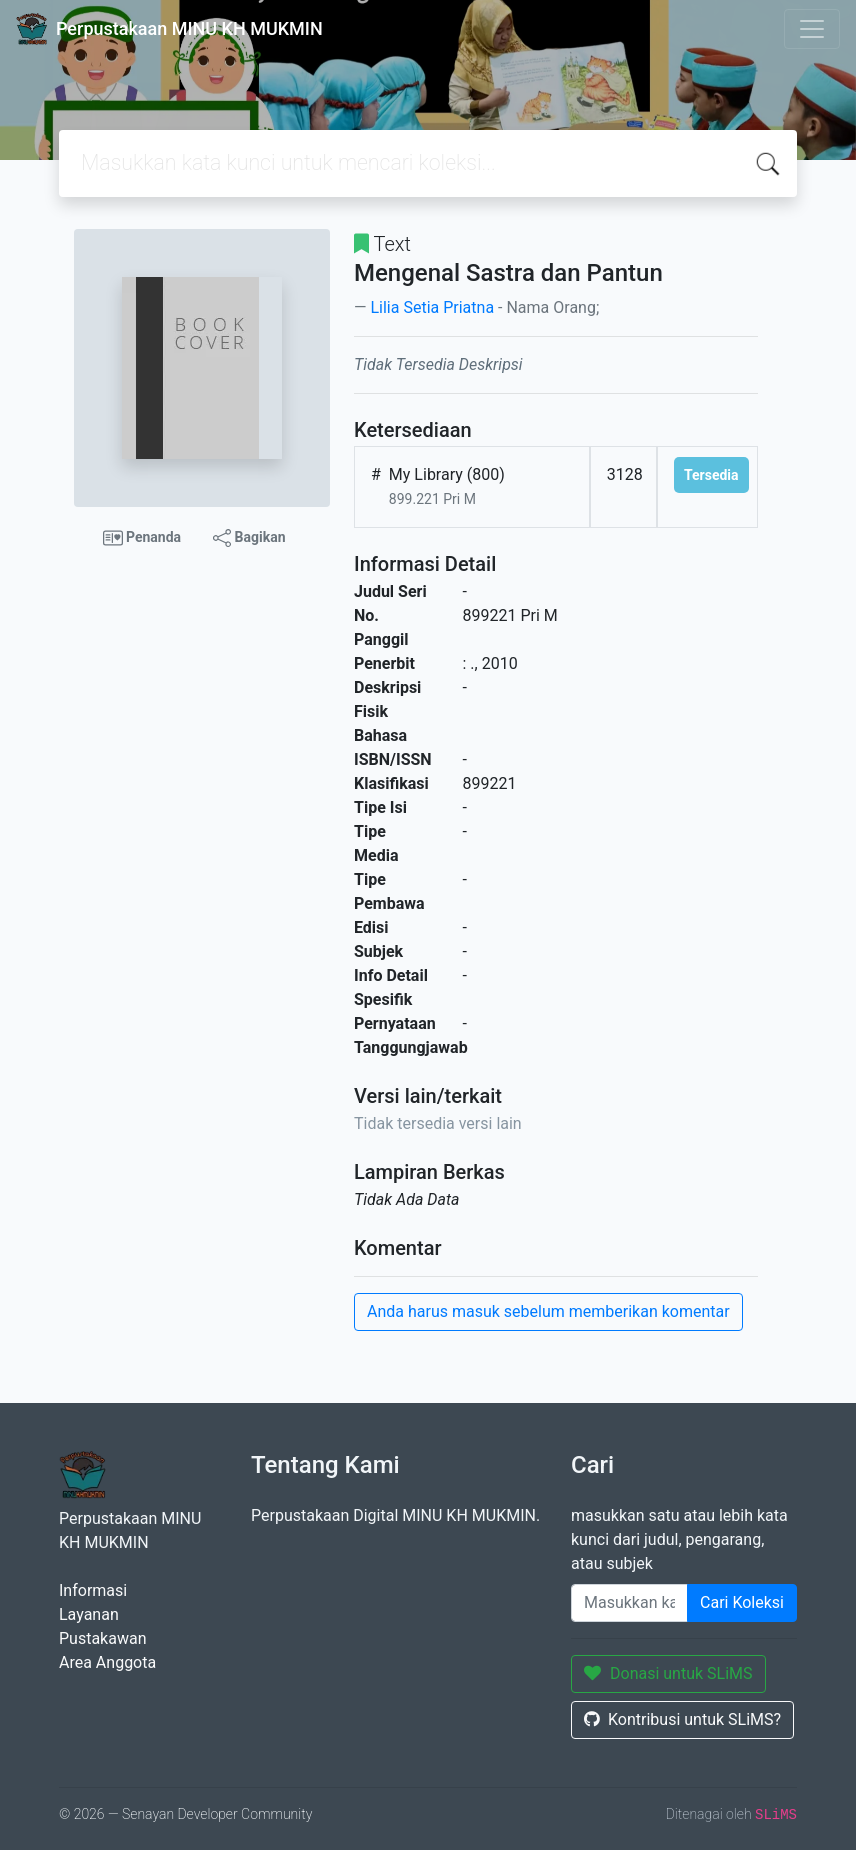  I want to click on Pustakawan, so click(102, 1638).